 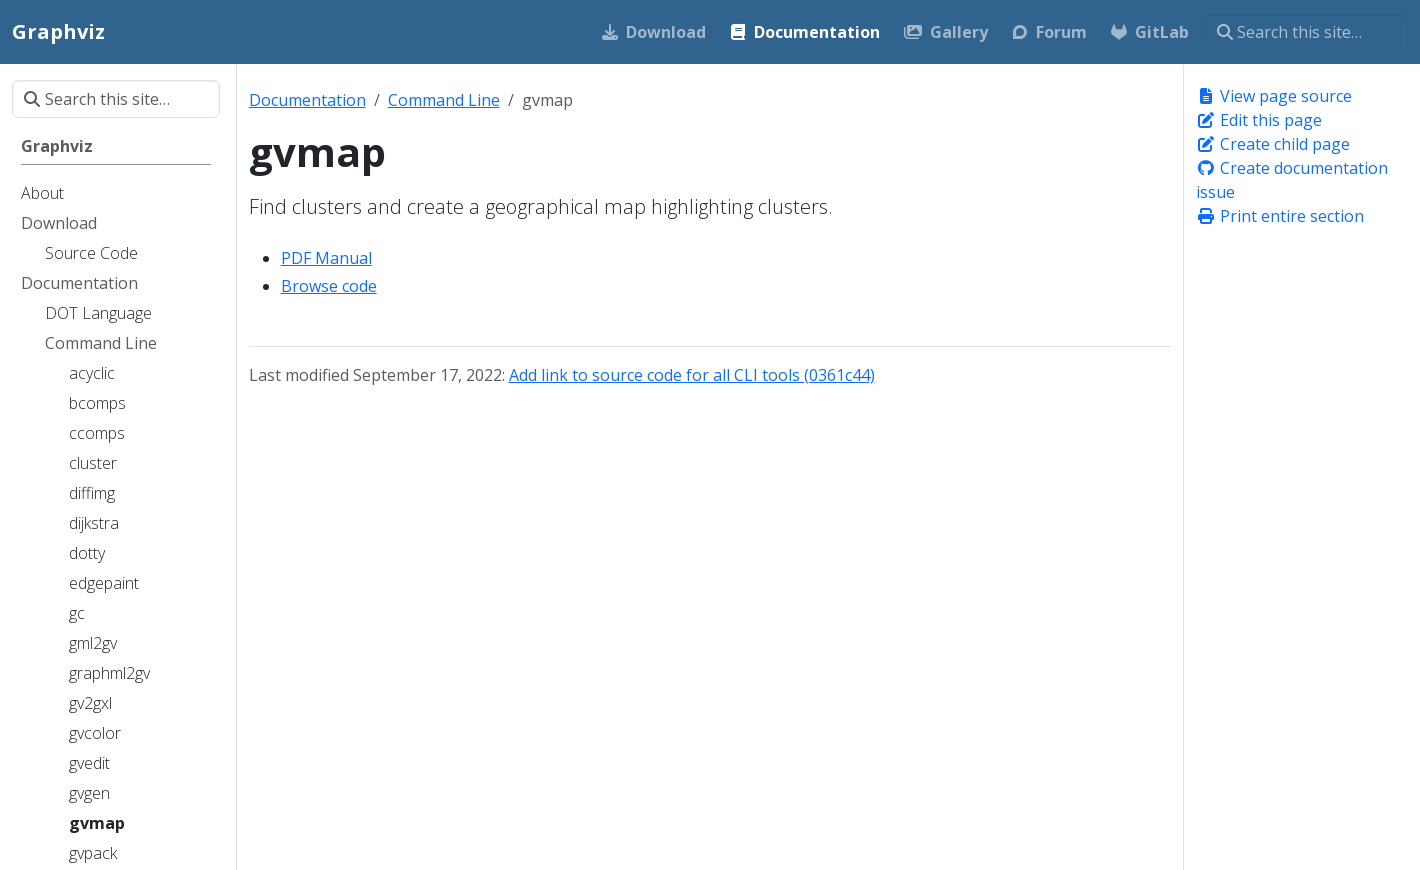 What do you see at coordinates (692, 375) in the screenshot?
I see `Add link to source code for all CLI tools (0361c44)` at bounding box center [692, 375].